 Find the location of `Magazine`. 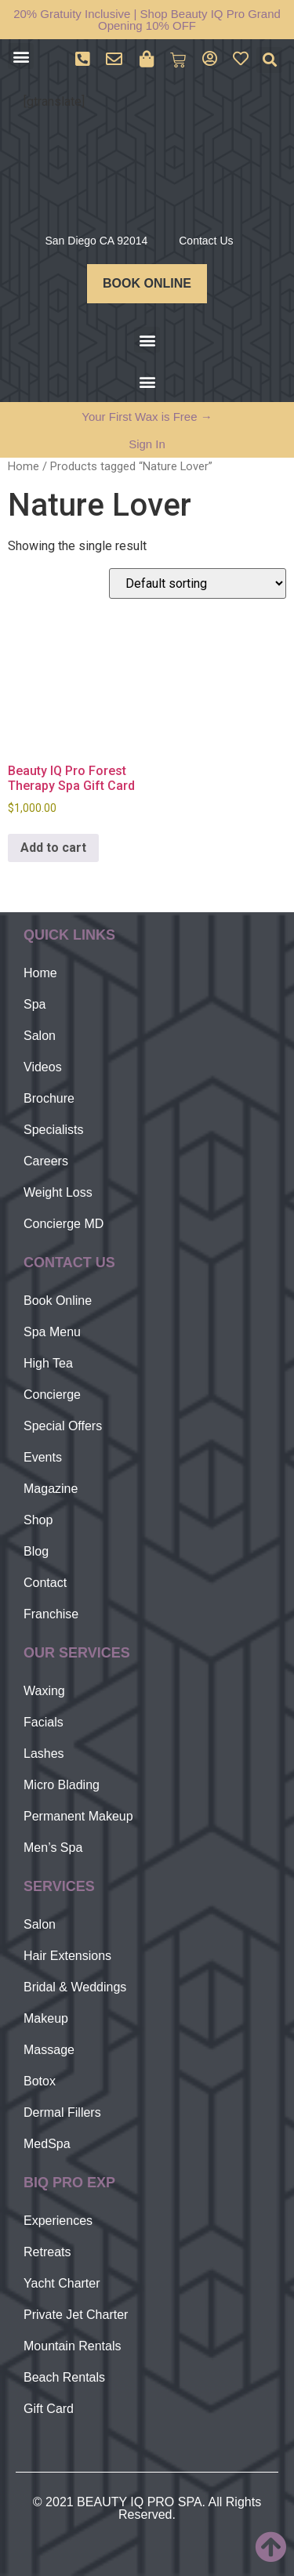

Magazine is located at coordinates (51, 1488).